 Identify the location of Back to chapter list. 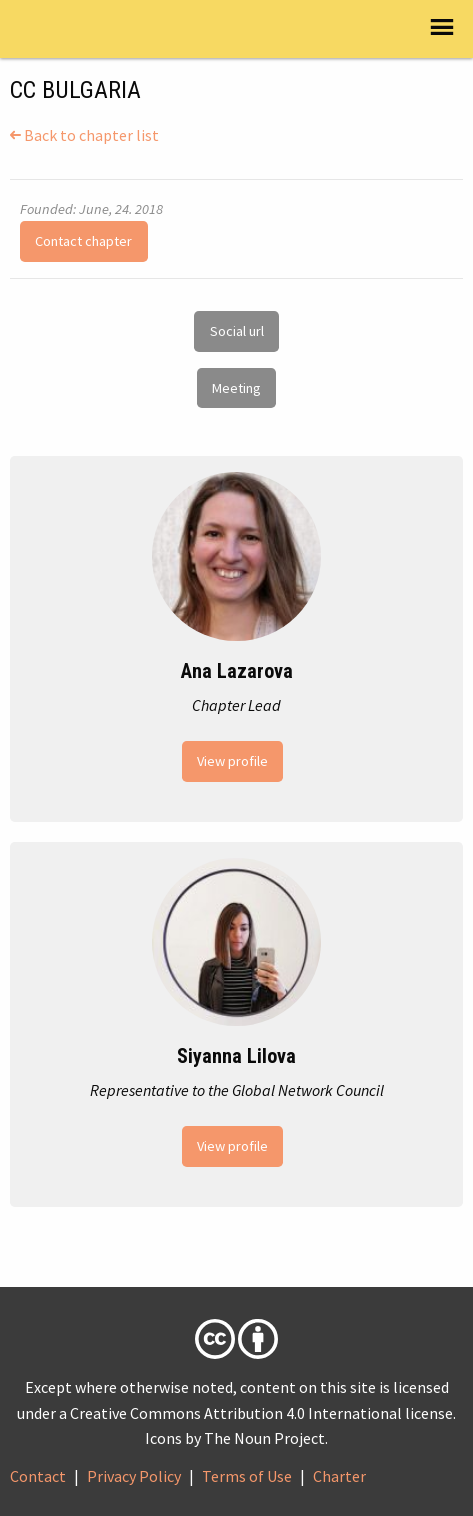
(84, 135).